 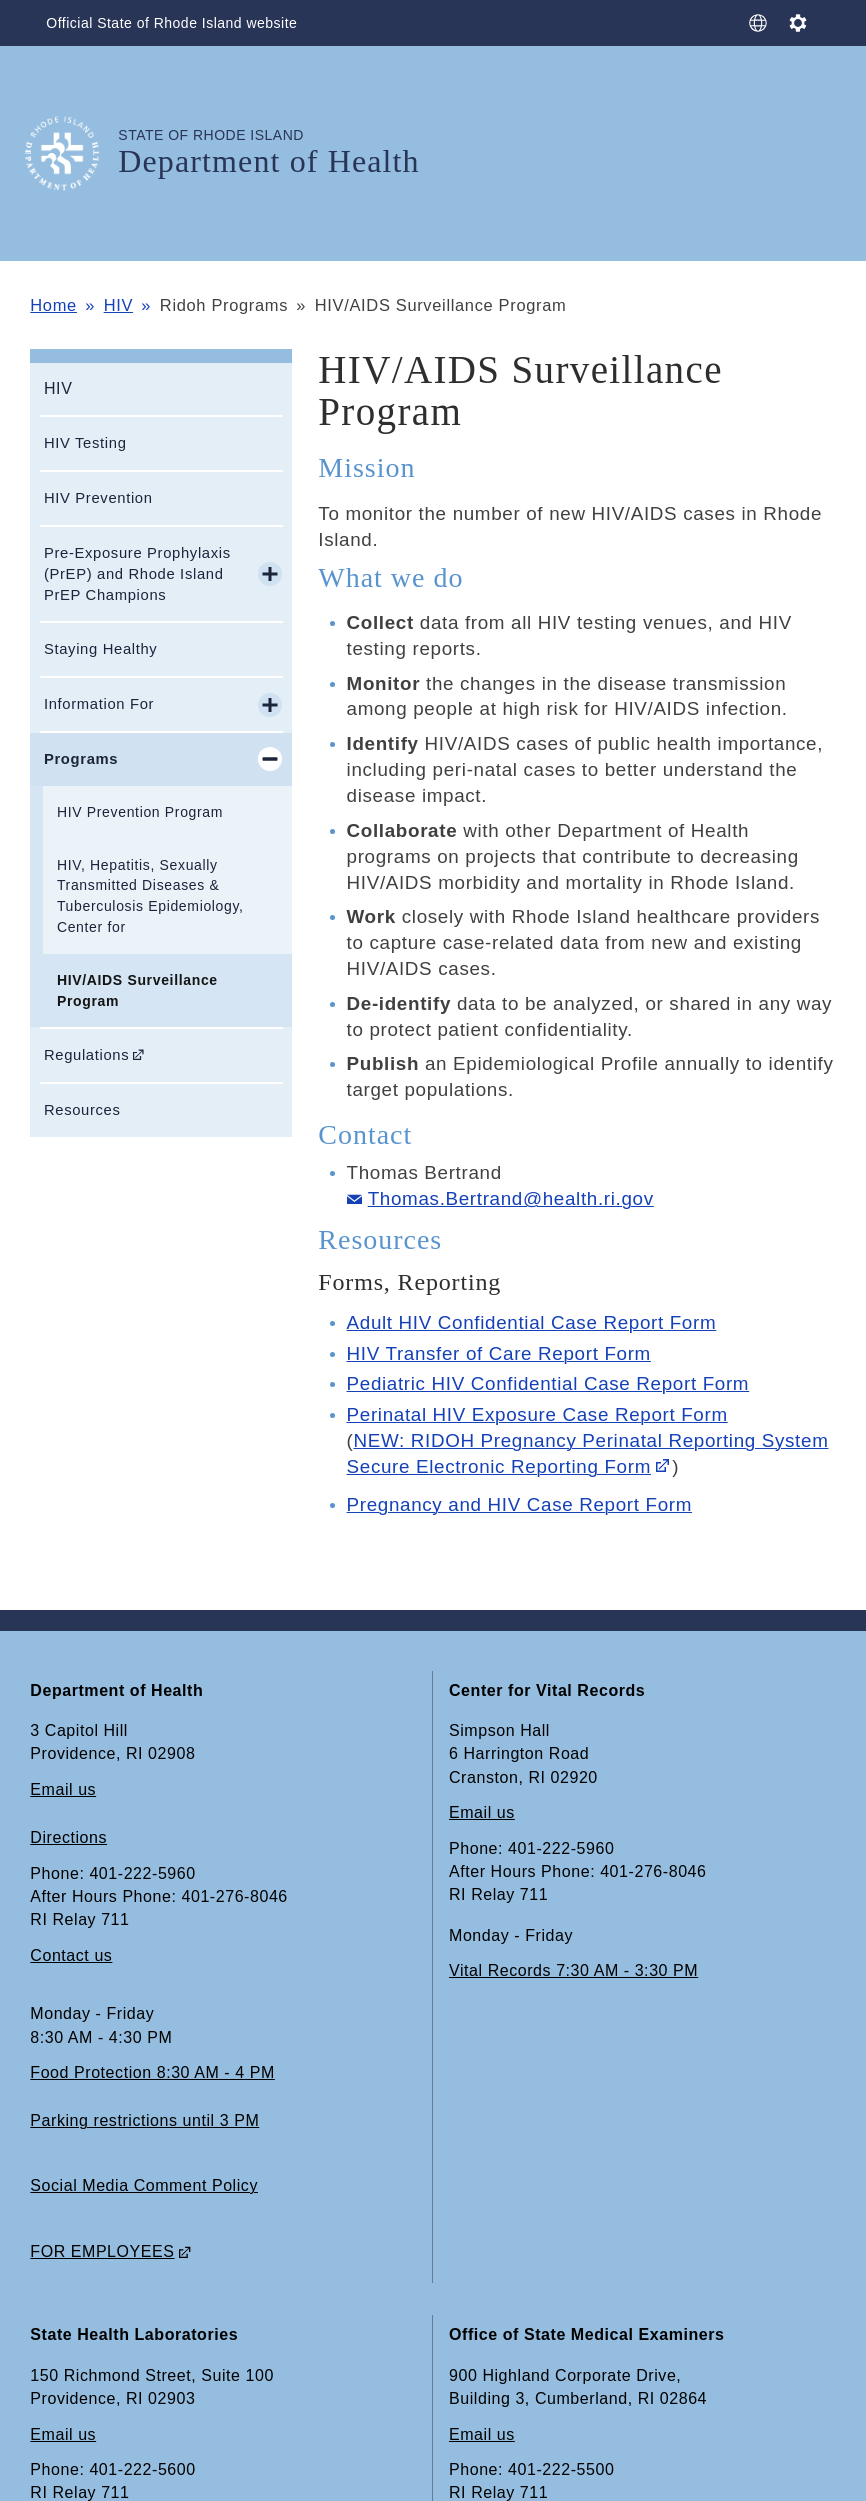 What do you see at coordinates (53, 305) in the screenshot?
I see `Home` at bounding box center [53, 305].